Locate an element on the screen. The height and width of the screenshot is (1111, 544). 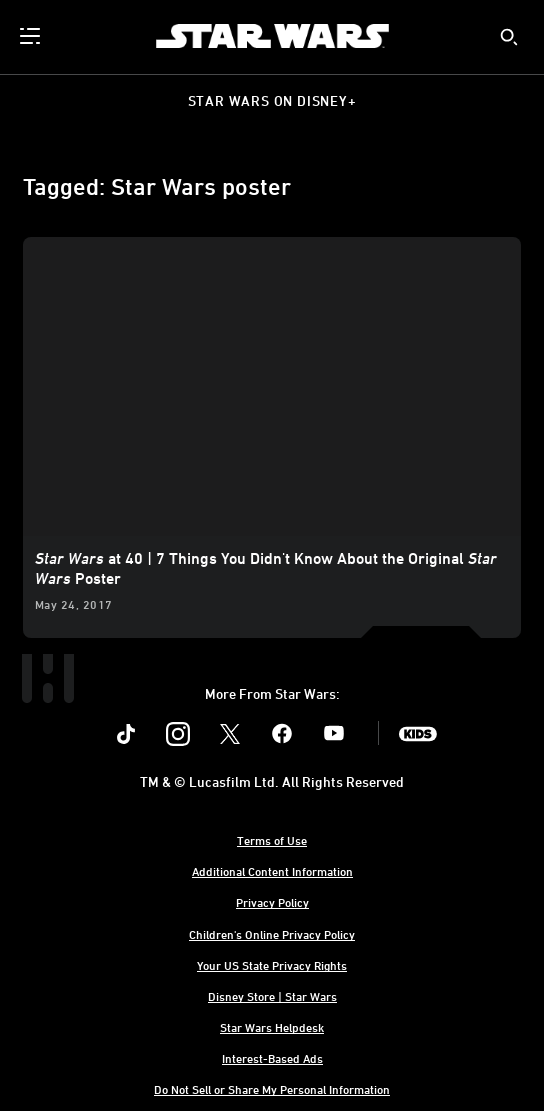
Do Not Sell or Share My Personal Information is located at coordinates (272, 1089).